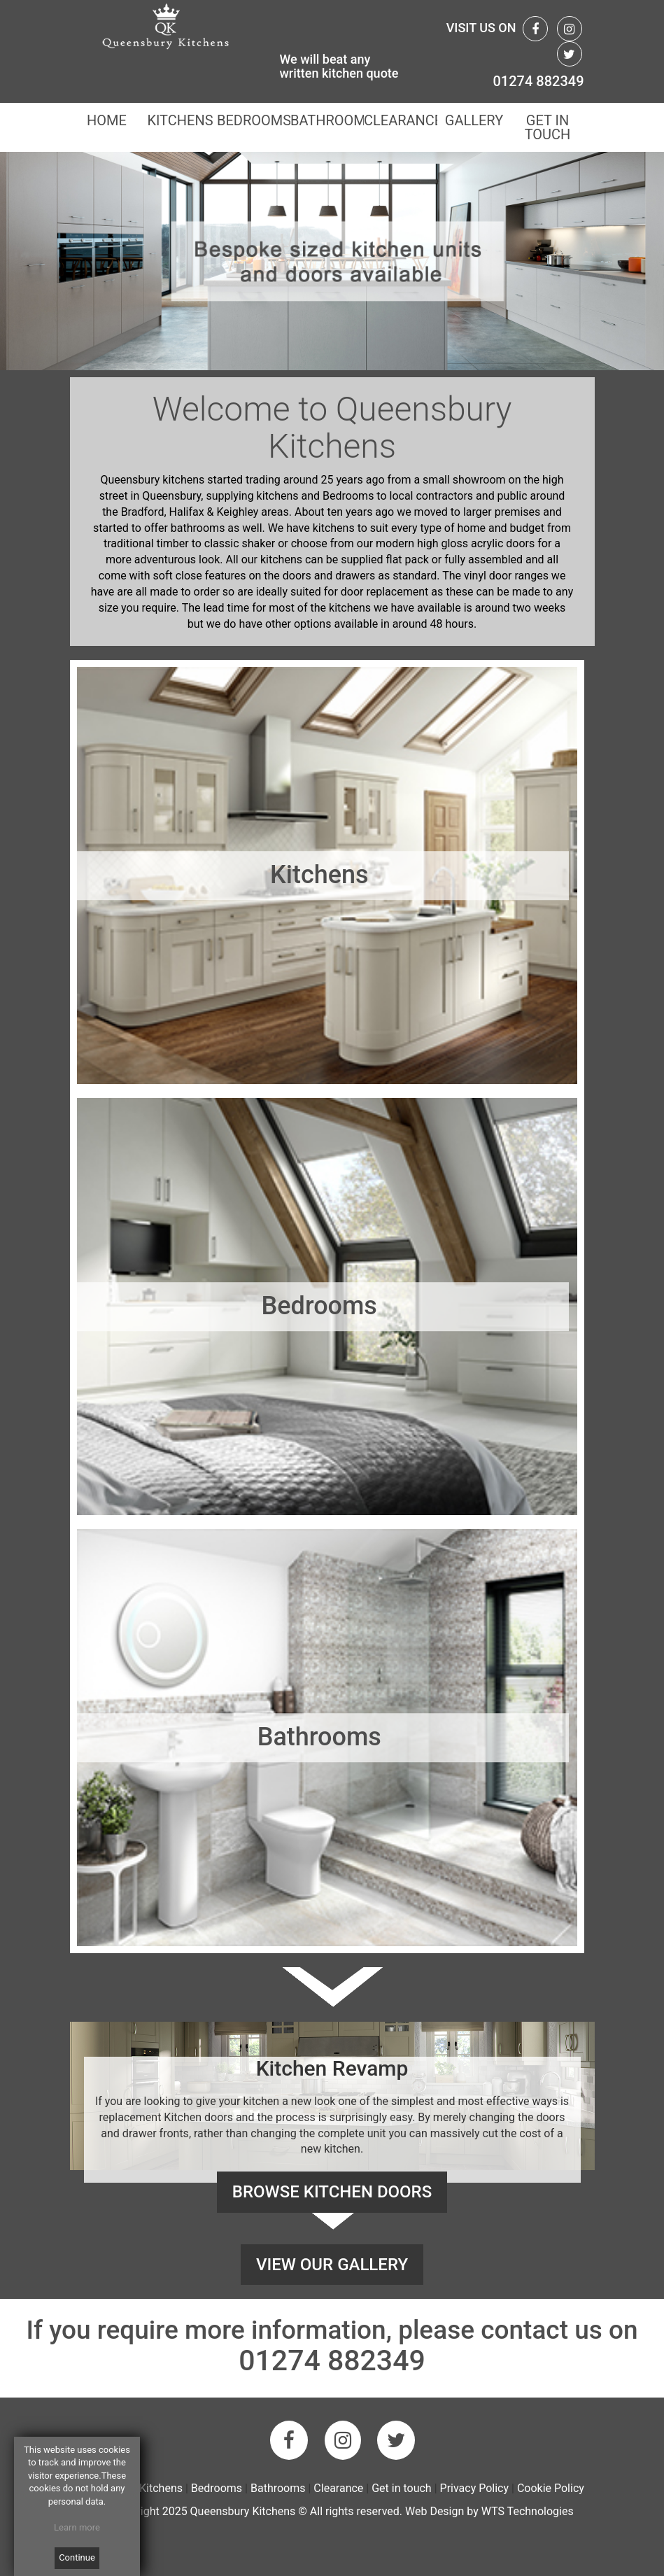 The height and width of the screenshot is (2576, 664). What do you see at coordinates (474, 2488) in the screenshot?
I see `Privacy Policy` at bounding box center [474, 2488].